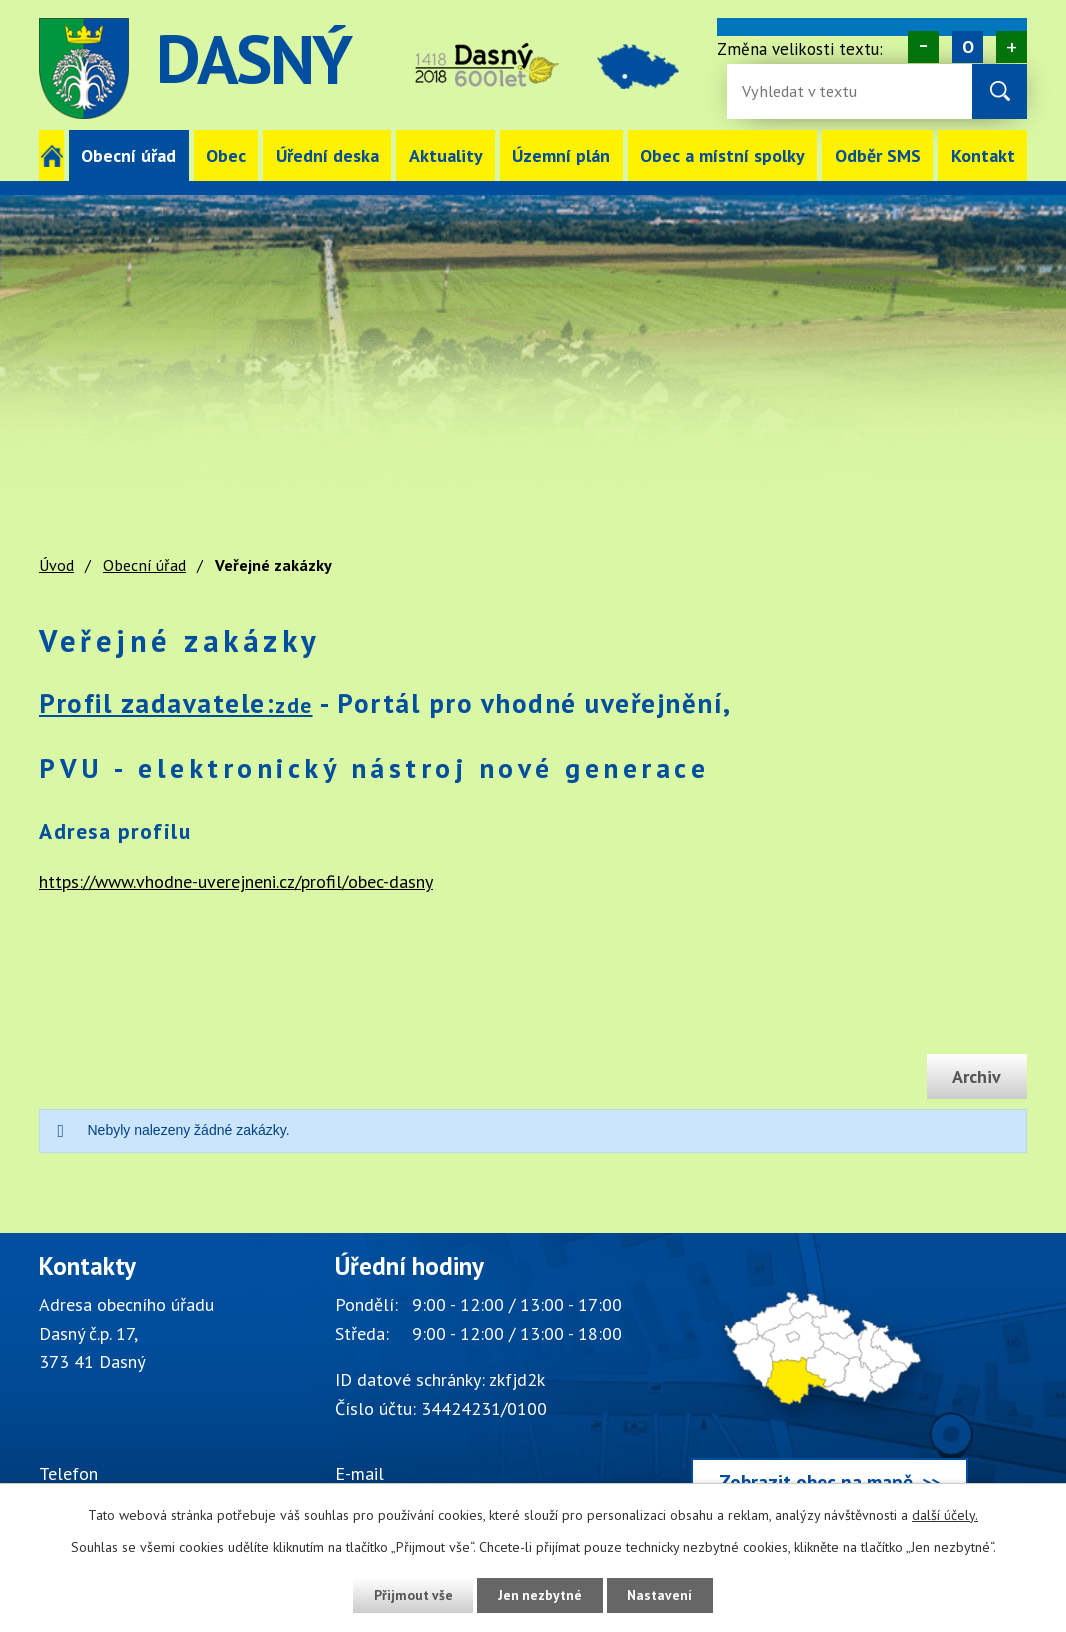  I want to click on Menší [Zmenšení písma na webu], so click(923, 47).